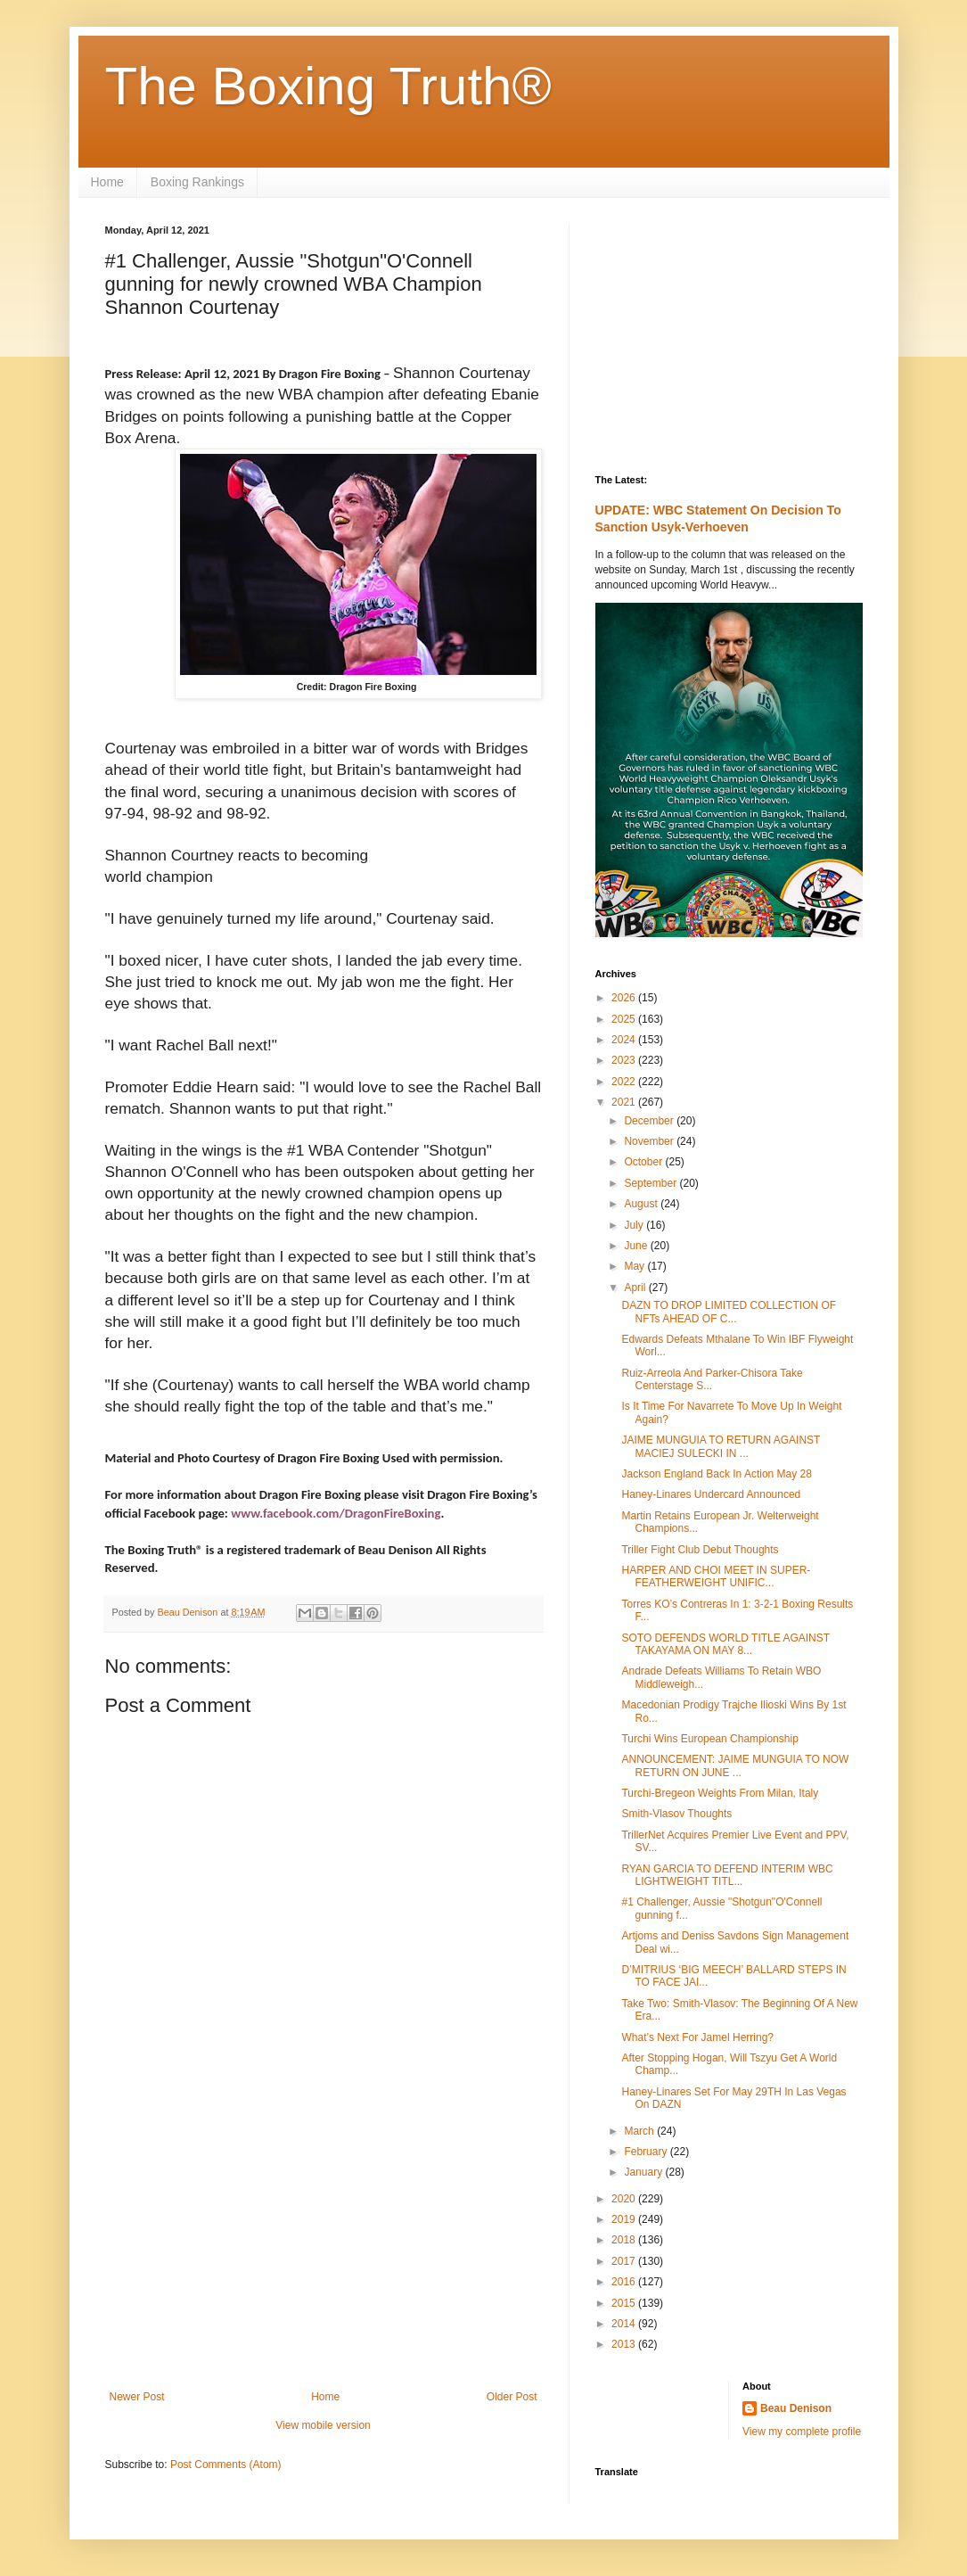 This screenshot has width=967, height=2576. I want to click on 2021, so click(624, 1102).